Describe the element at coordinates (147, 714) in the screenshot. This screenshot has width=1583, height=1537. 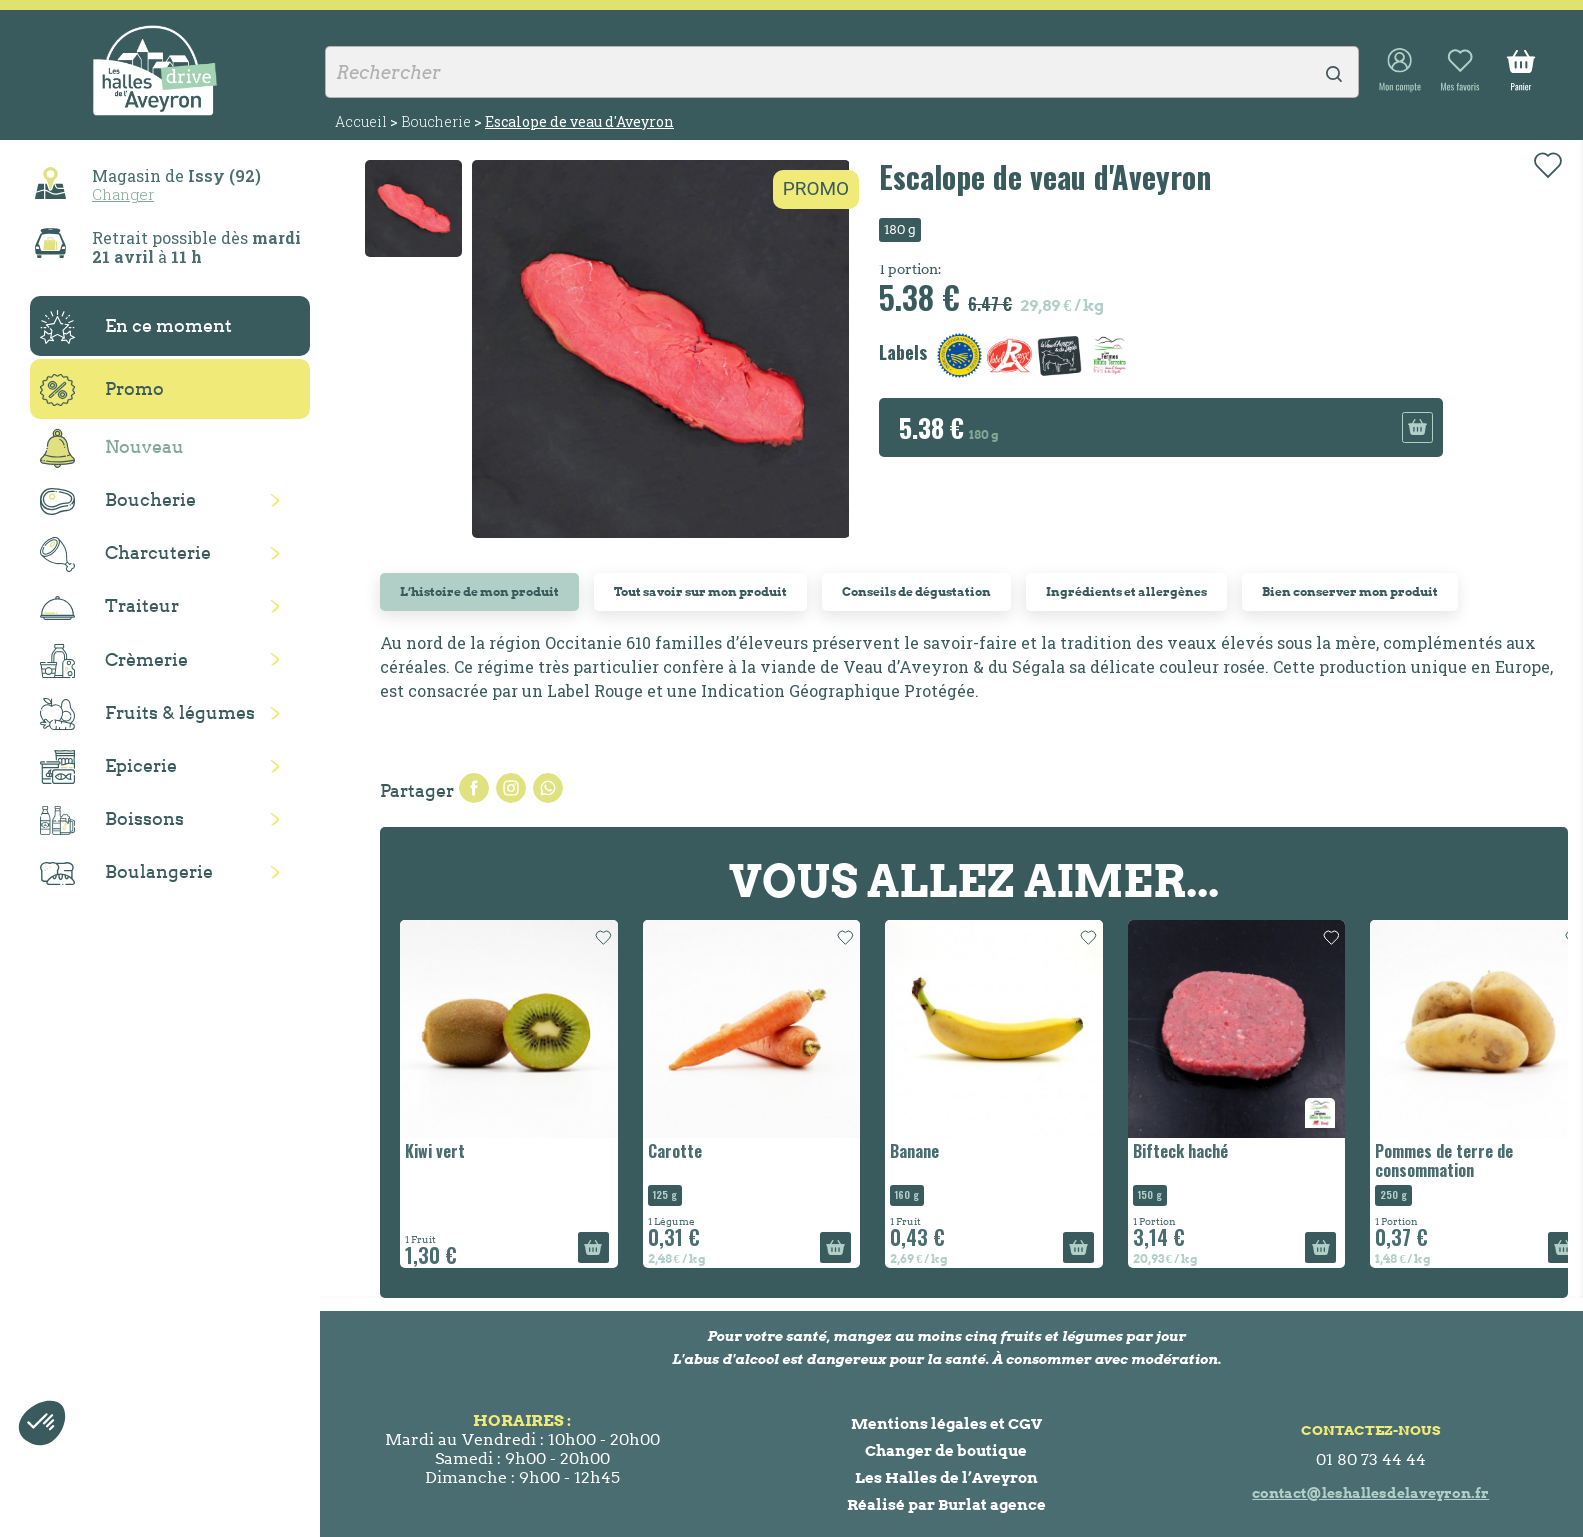
I see `Fruits & légumes` at that location.